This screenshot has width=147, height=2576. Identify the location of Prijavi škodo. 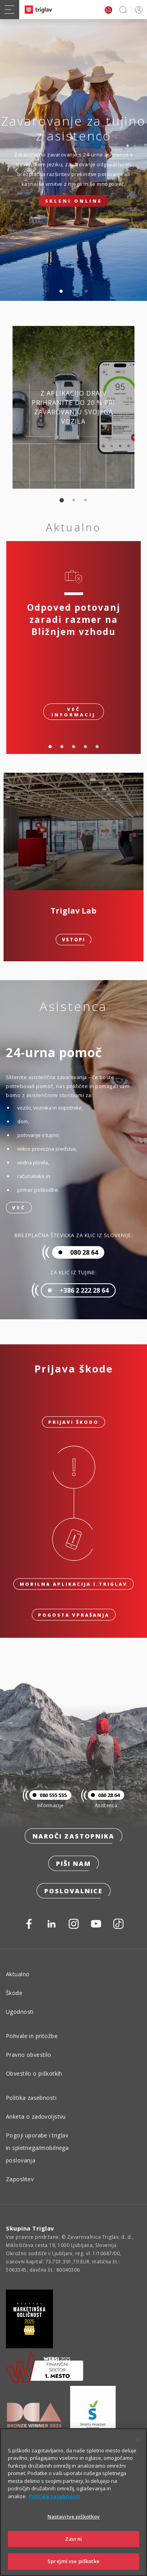
(73, 1422).